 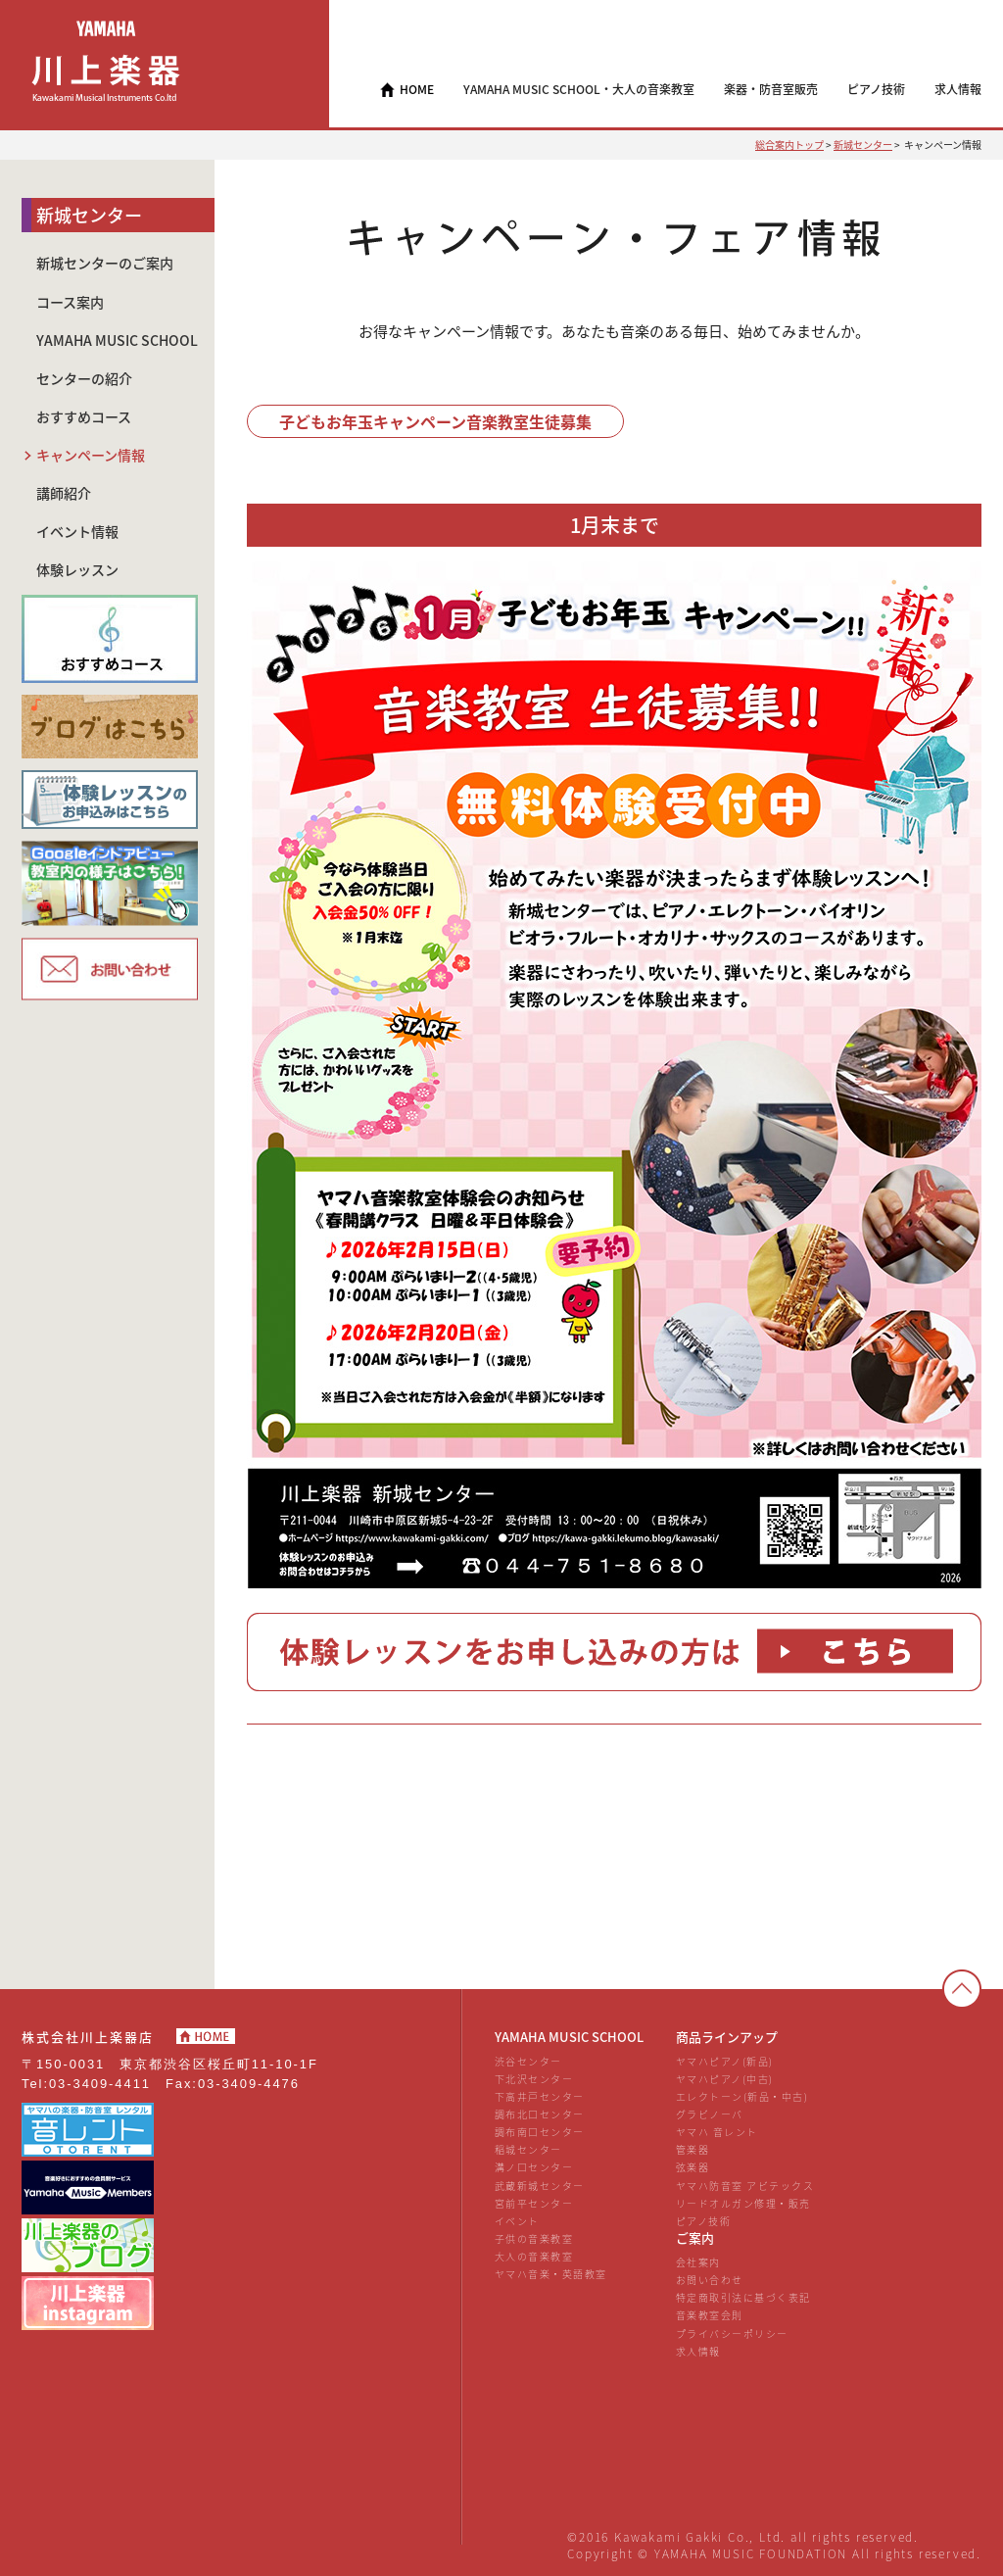 What do you see at coordinates (534, 2203) in the screenshot?
I see `宮前平センター` at bounding box center [534, 2203].